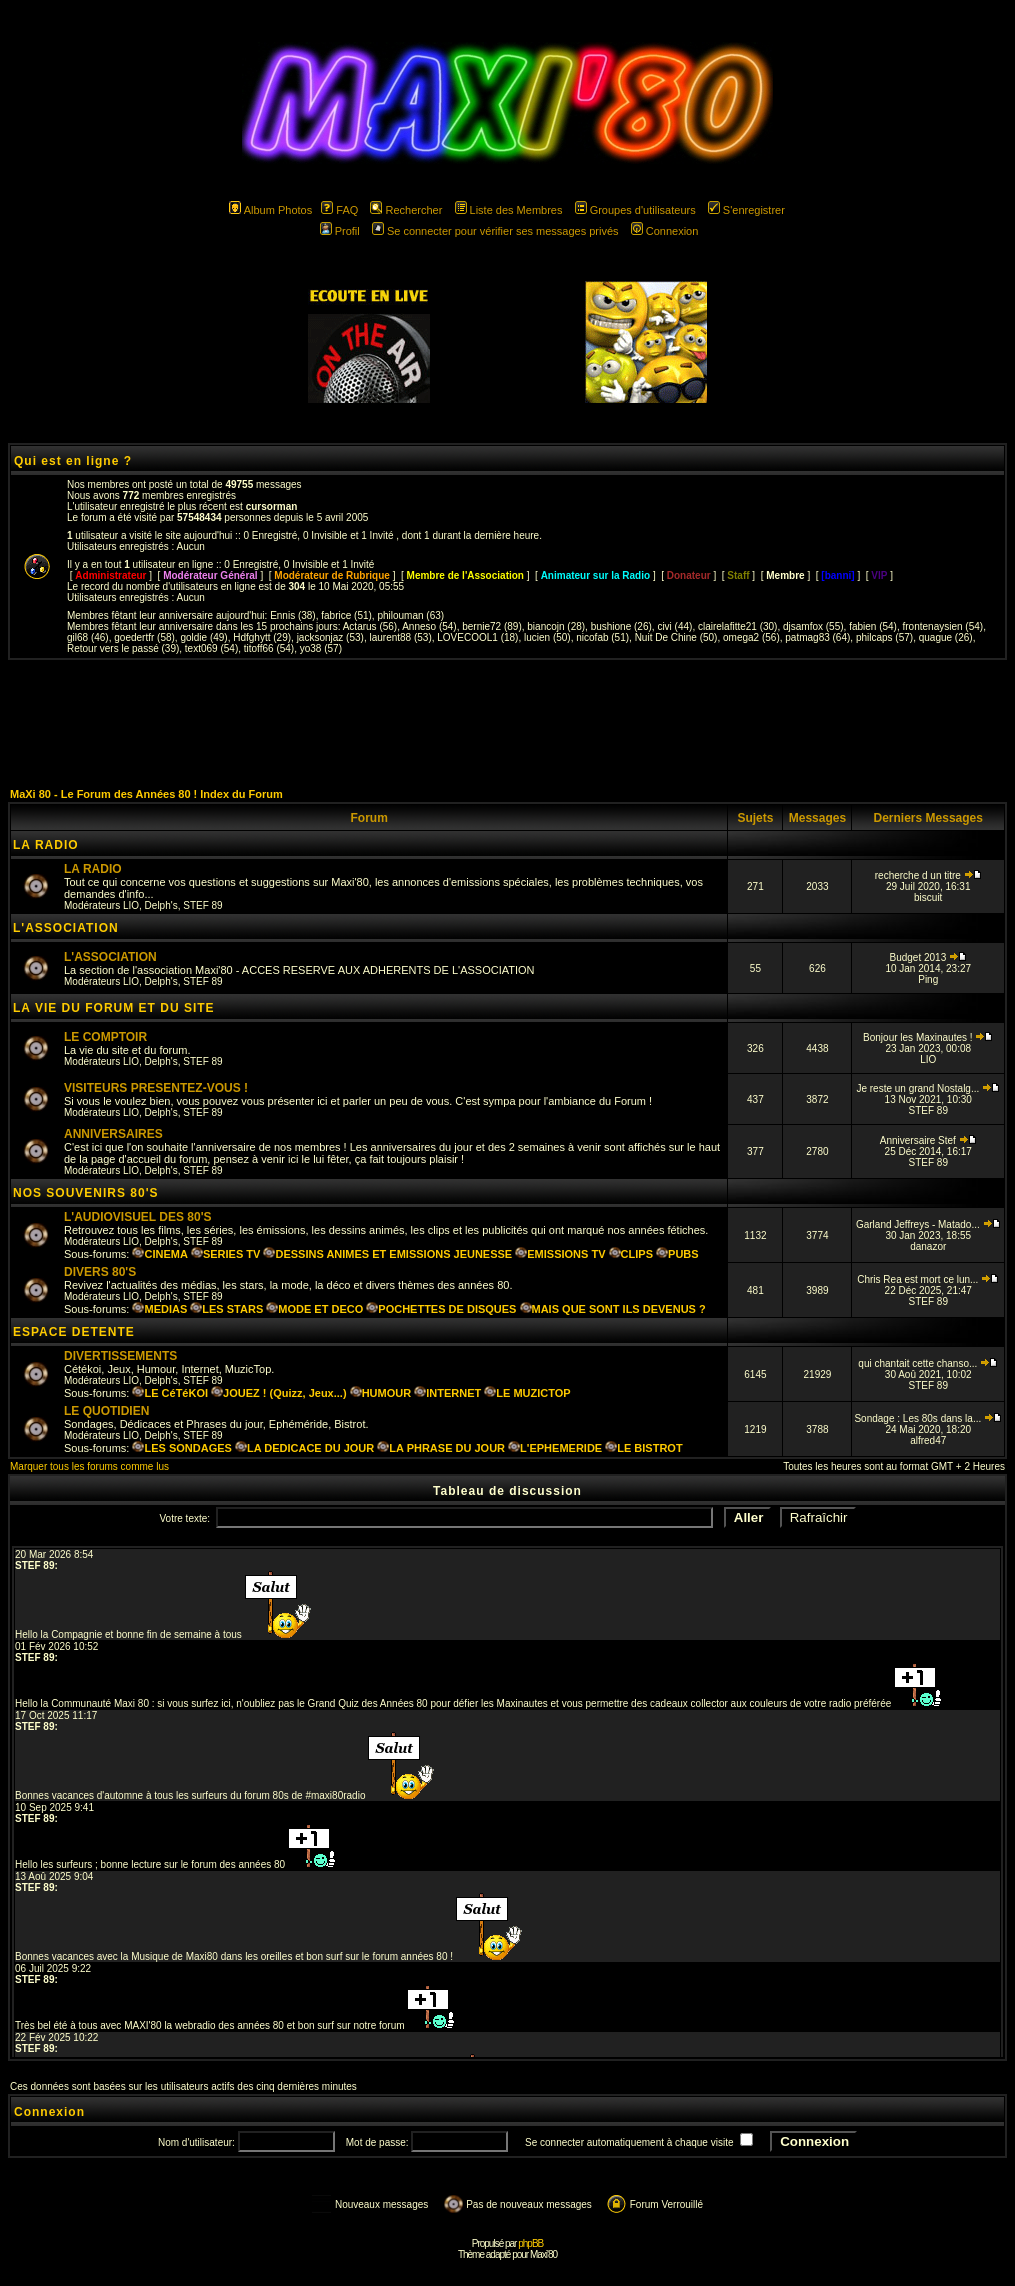 The width and height of the screenshot is (1015, 2286). What do you see at coordinates (560, 1254) in the screenshot?
I see `EMISSIONS TV` at bounding box center [560, 1254].